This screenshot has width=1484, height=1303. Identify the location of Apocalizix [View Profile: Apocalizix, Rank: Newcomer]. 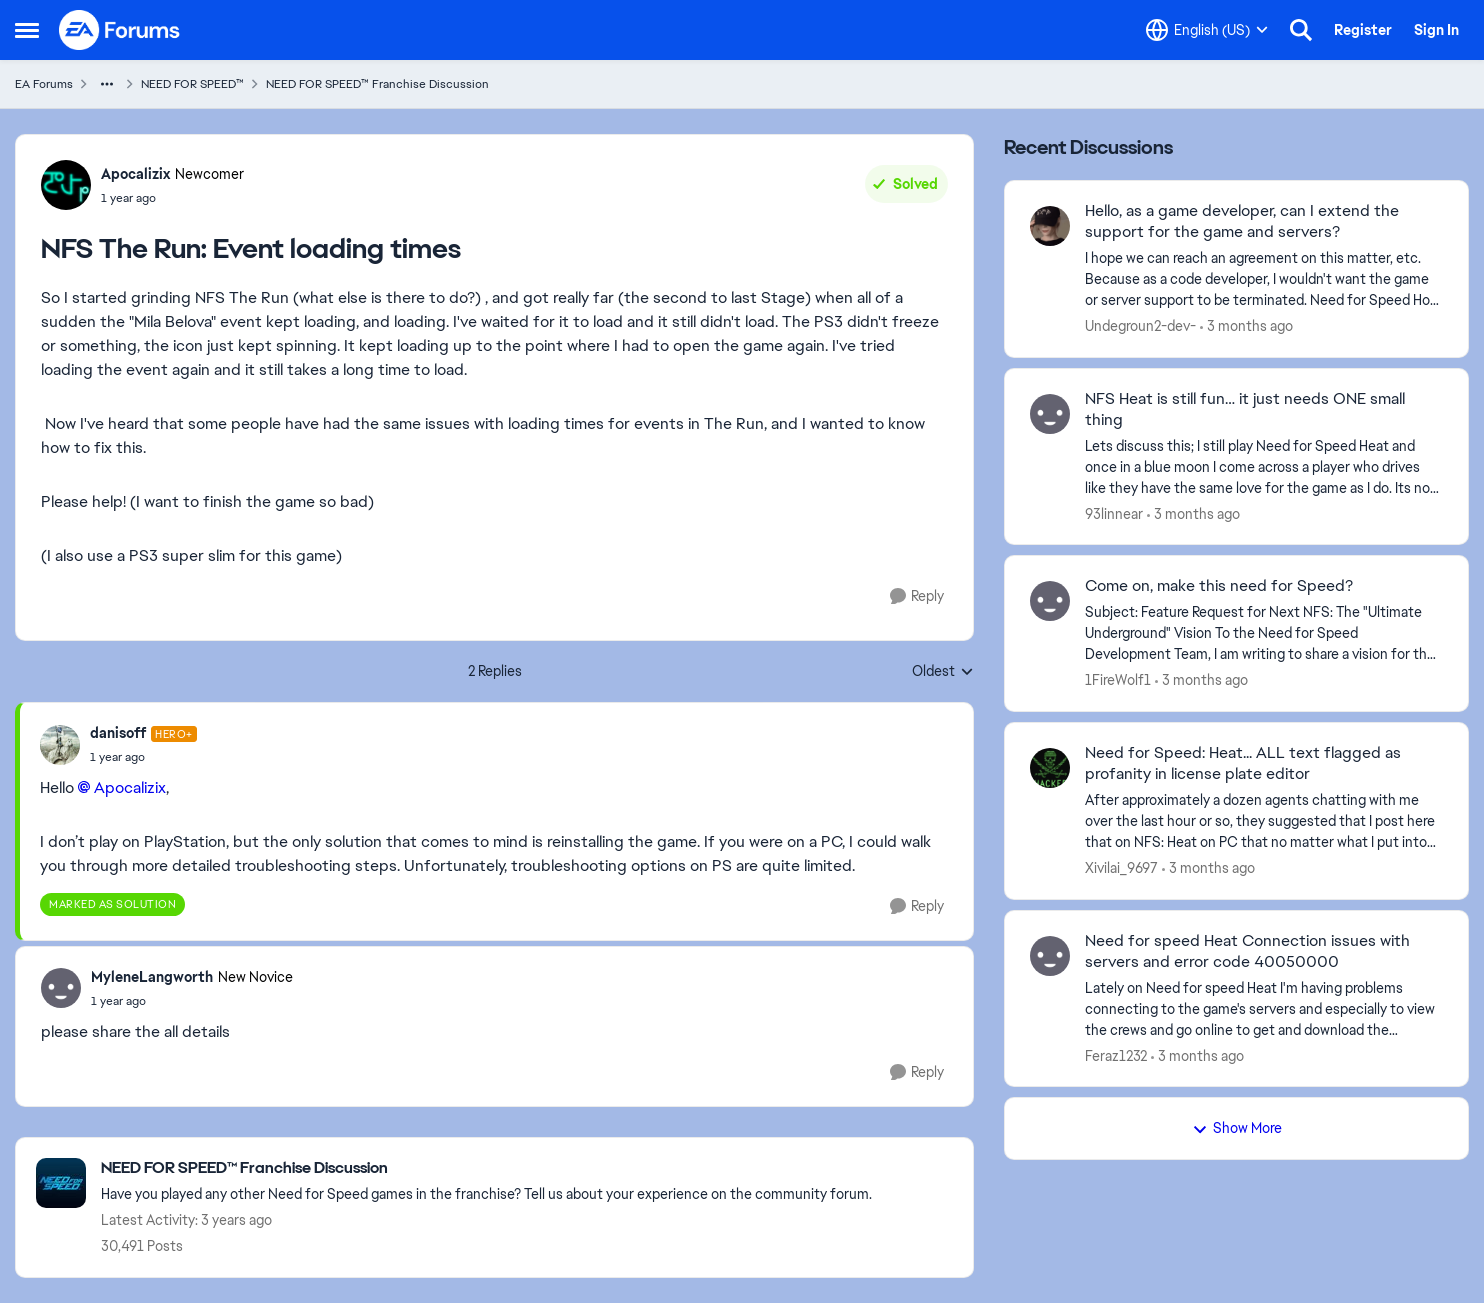
(135, 174).